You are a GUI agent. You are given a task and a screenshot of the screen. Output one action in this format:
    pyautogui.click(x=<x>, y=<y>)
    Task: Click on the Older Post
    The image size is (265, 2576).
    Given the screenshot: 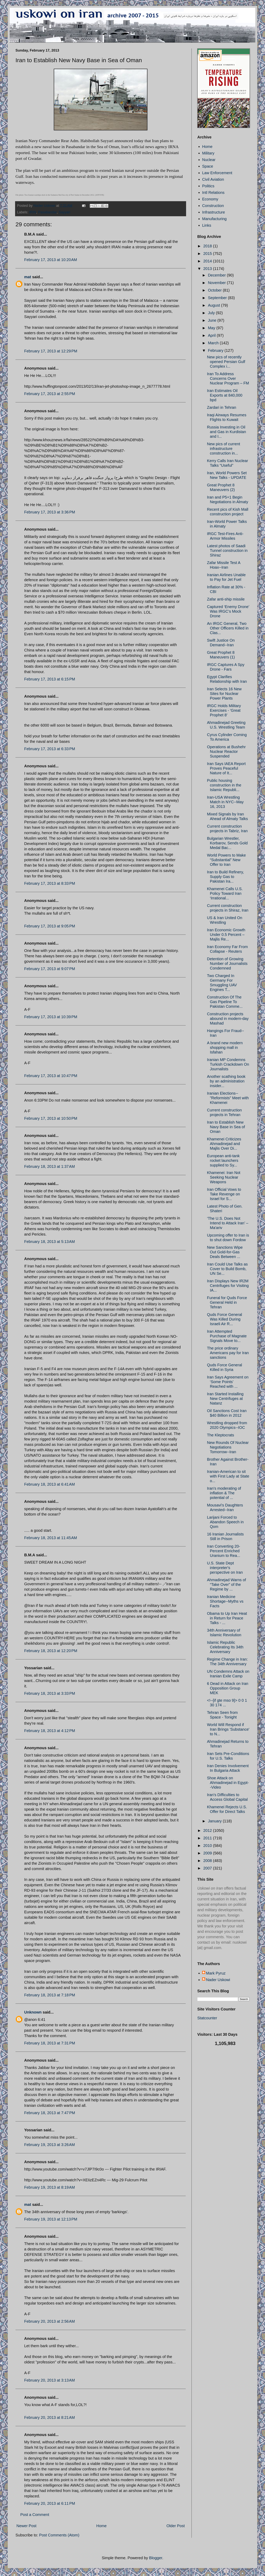 What is the action you would take?
    pyautogui.click(x=176, y=2526)
    